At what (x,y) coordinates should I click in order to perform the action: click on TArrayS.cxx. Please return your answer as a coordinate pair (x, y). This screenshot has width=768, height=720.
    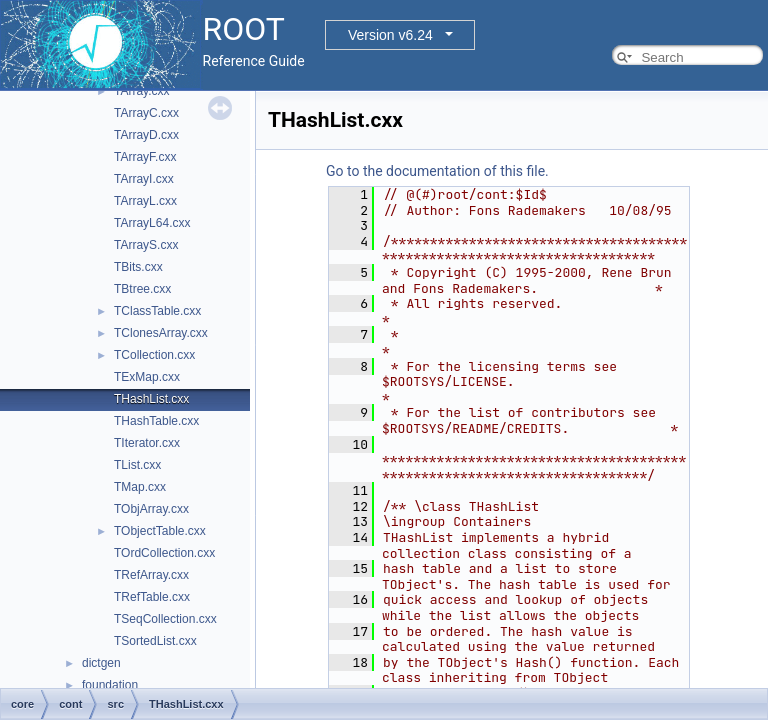
    Looking at the image, I should click on (146, 245).